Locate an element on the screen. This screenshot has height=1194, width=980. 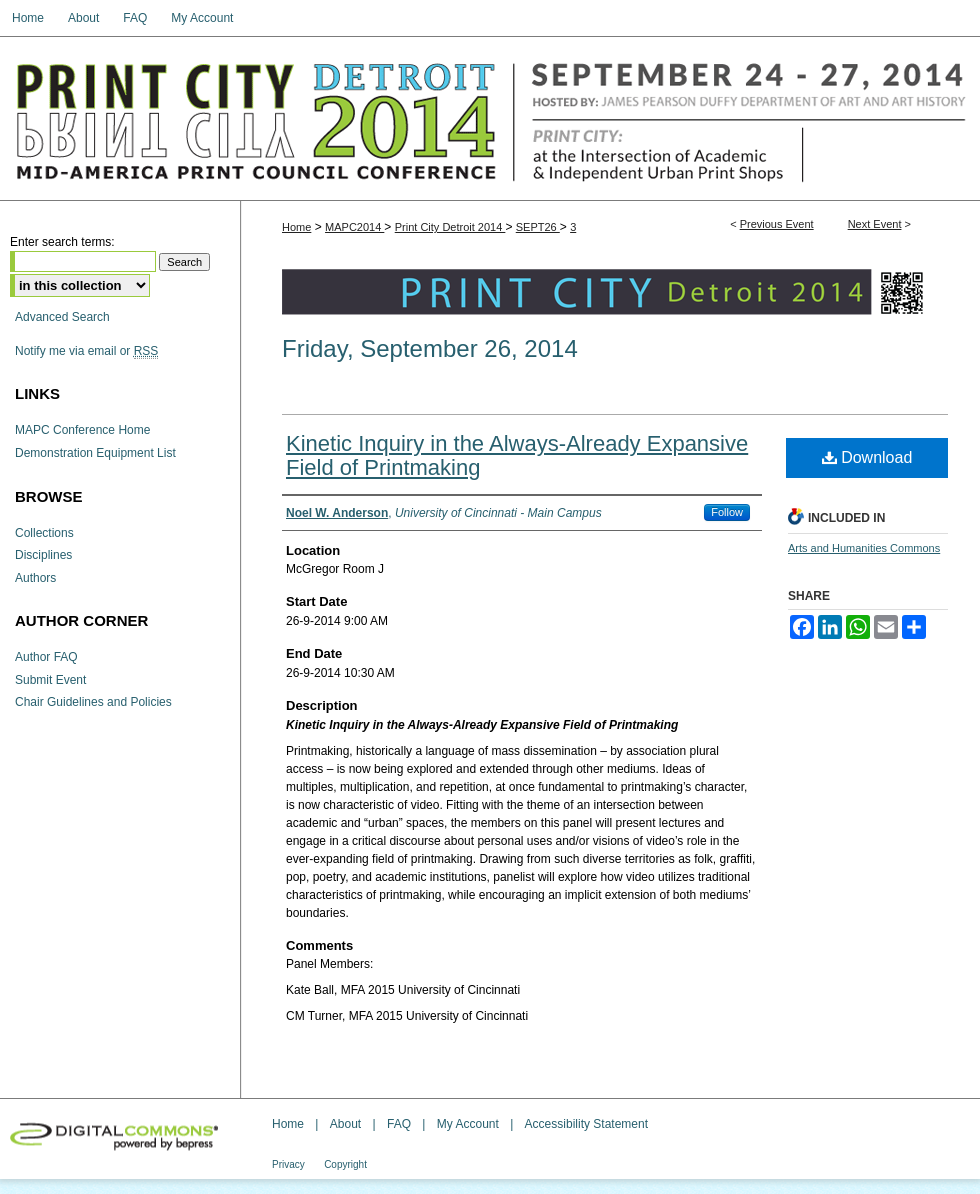
MAPC2014 is located at coordinates (354, 227).